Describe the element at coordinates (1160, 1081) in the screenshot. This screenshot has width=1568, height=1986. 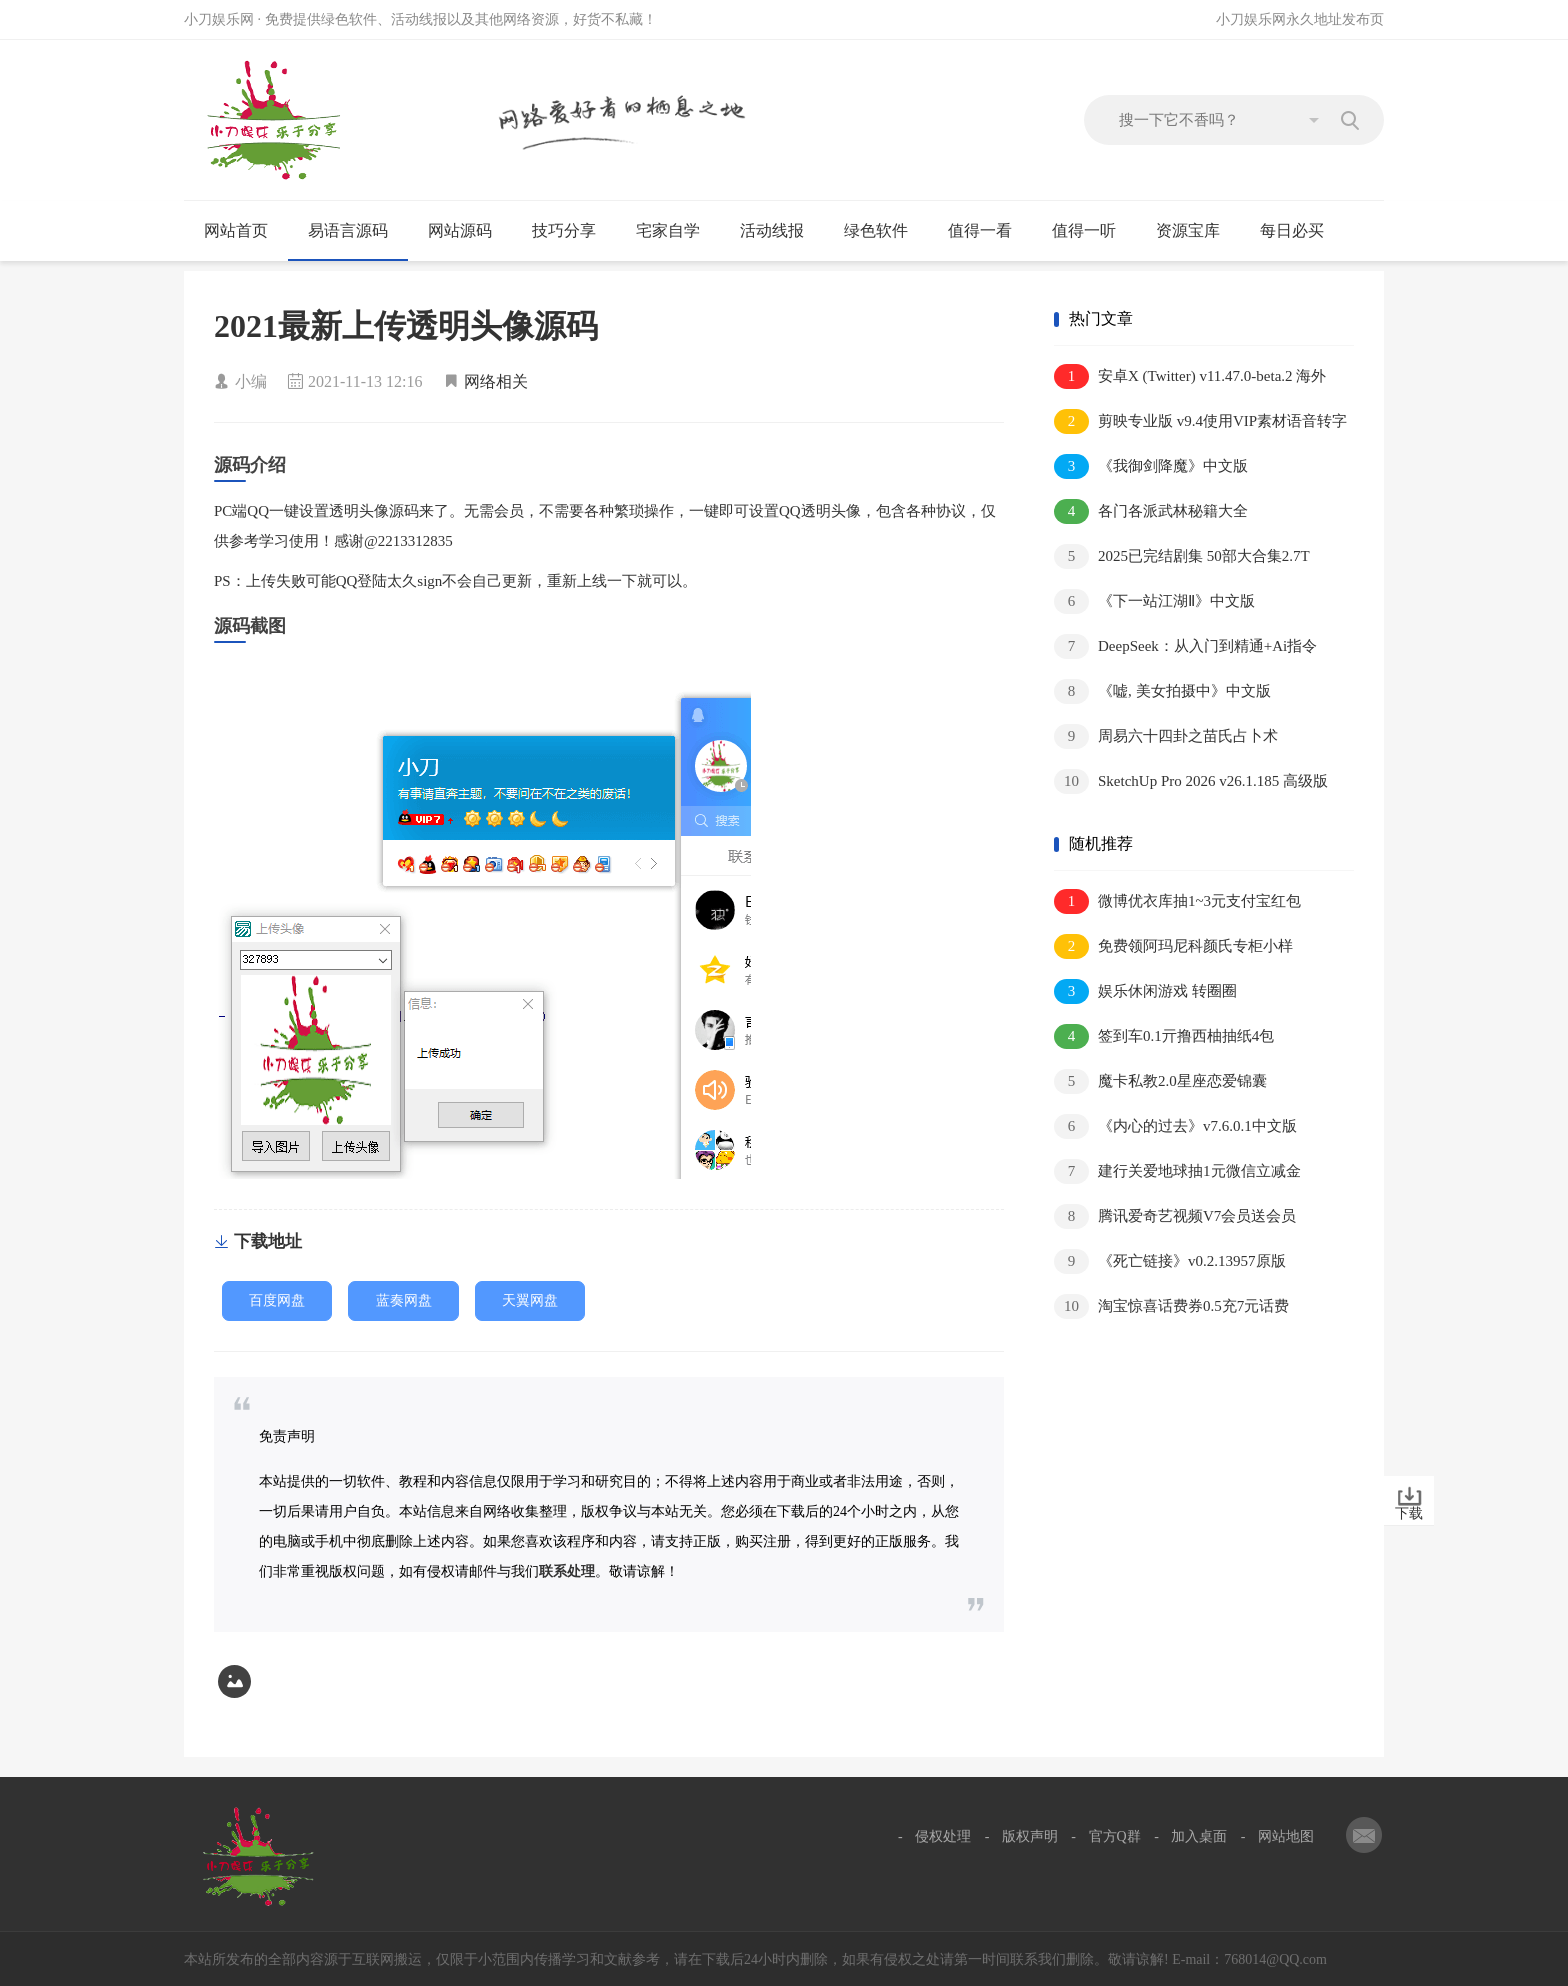
I see `魔卡私教2.0星座恋爱锦囊` at that location.